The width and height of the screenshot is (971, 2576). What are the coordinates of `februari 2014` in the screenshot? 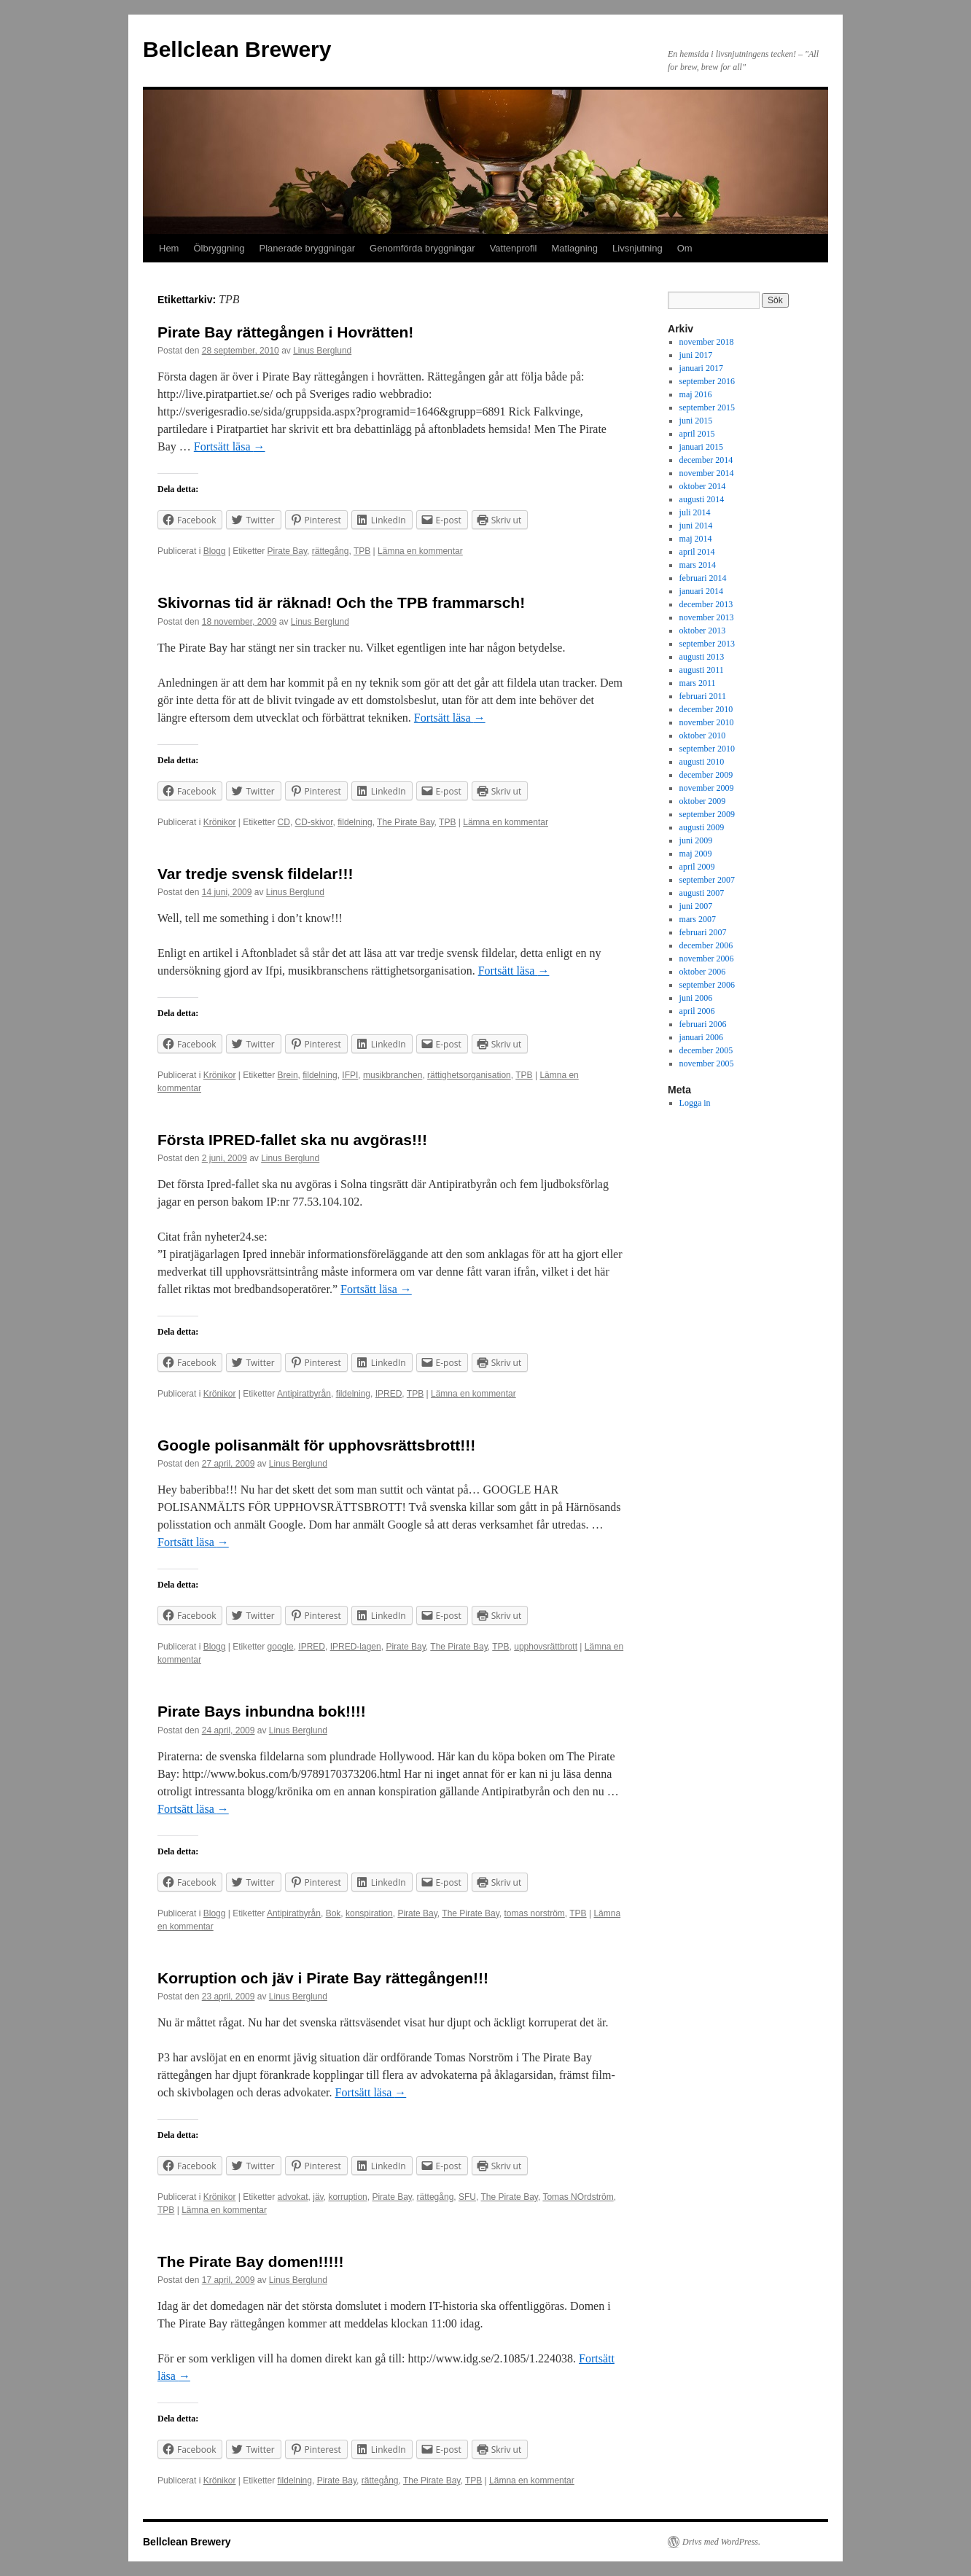 It's located at (703, 578).